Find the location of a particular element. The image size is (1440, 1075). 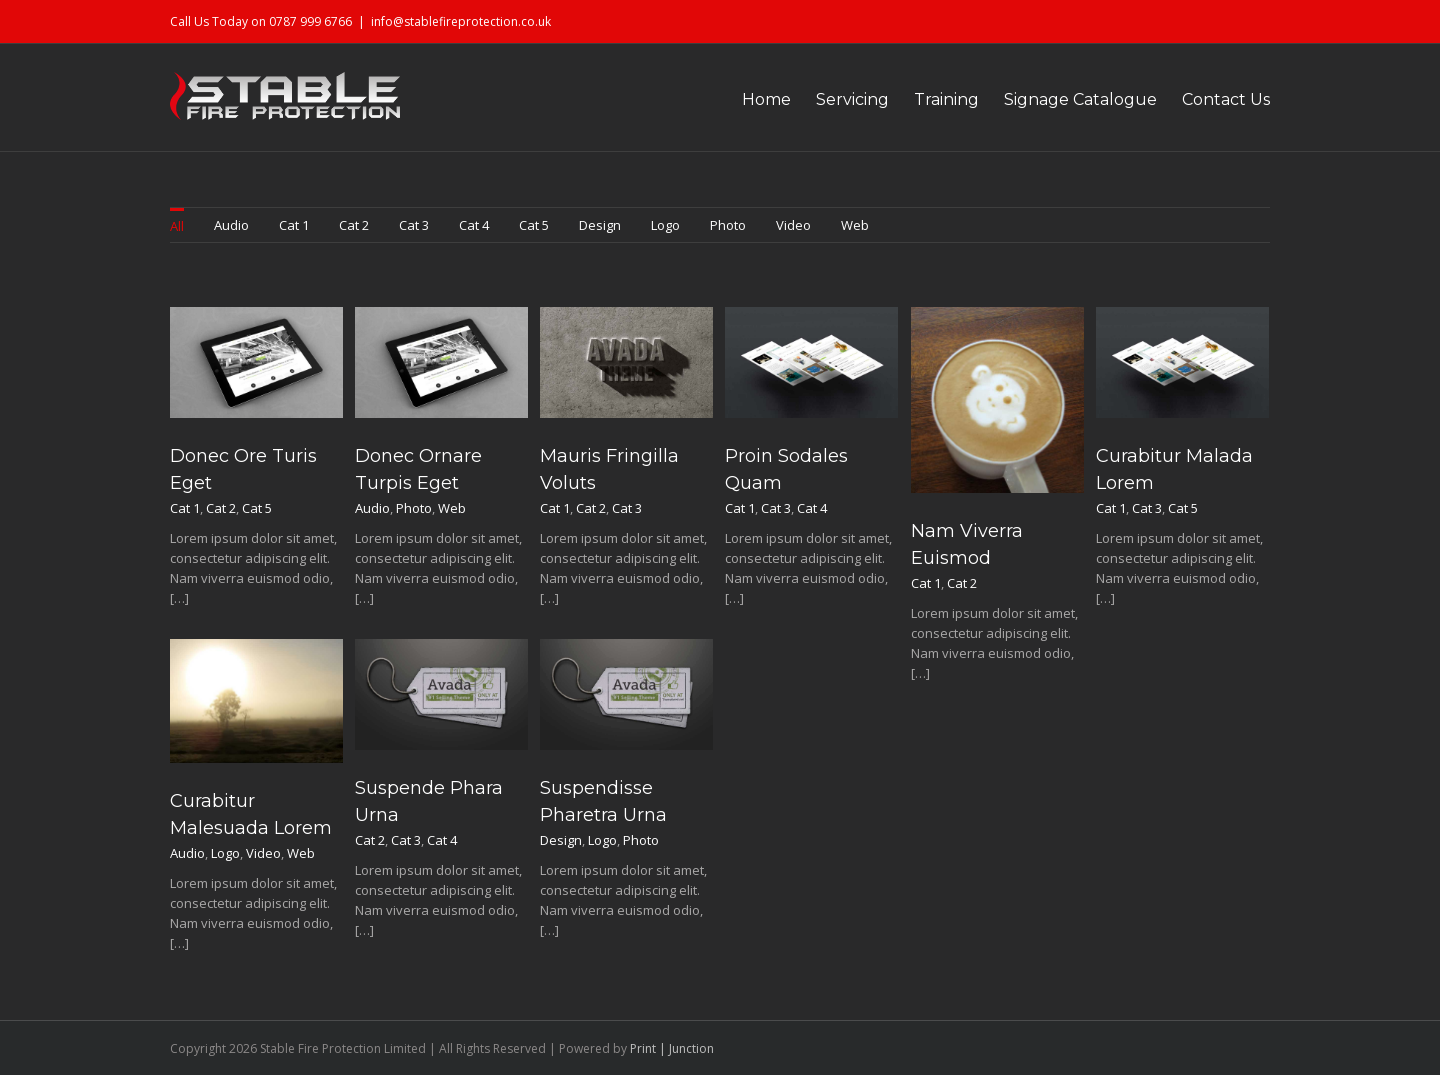

Cat 3 is located at coordinates (414, 225).